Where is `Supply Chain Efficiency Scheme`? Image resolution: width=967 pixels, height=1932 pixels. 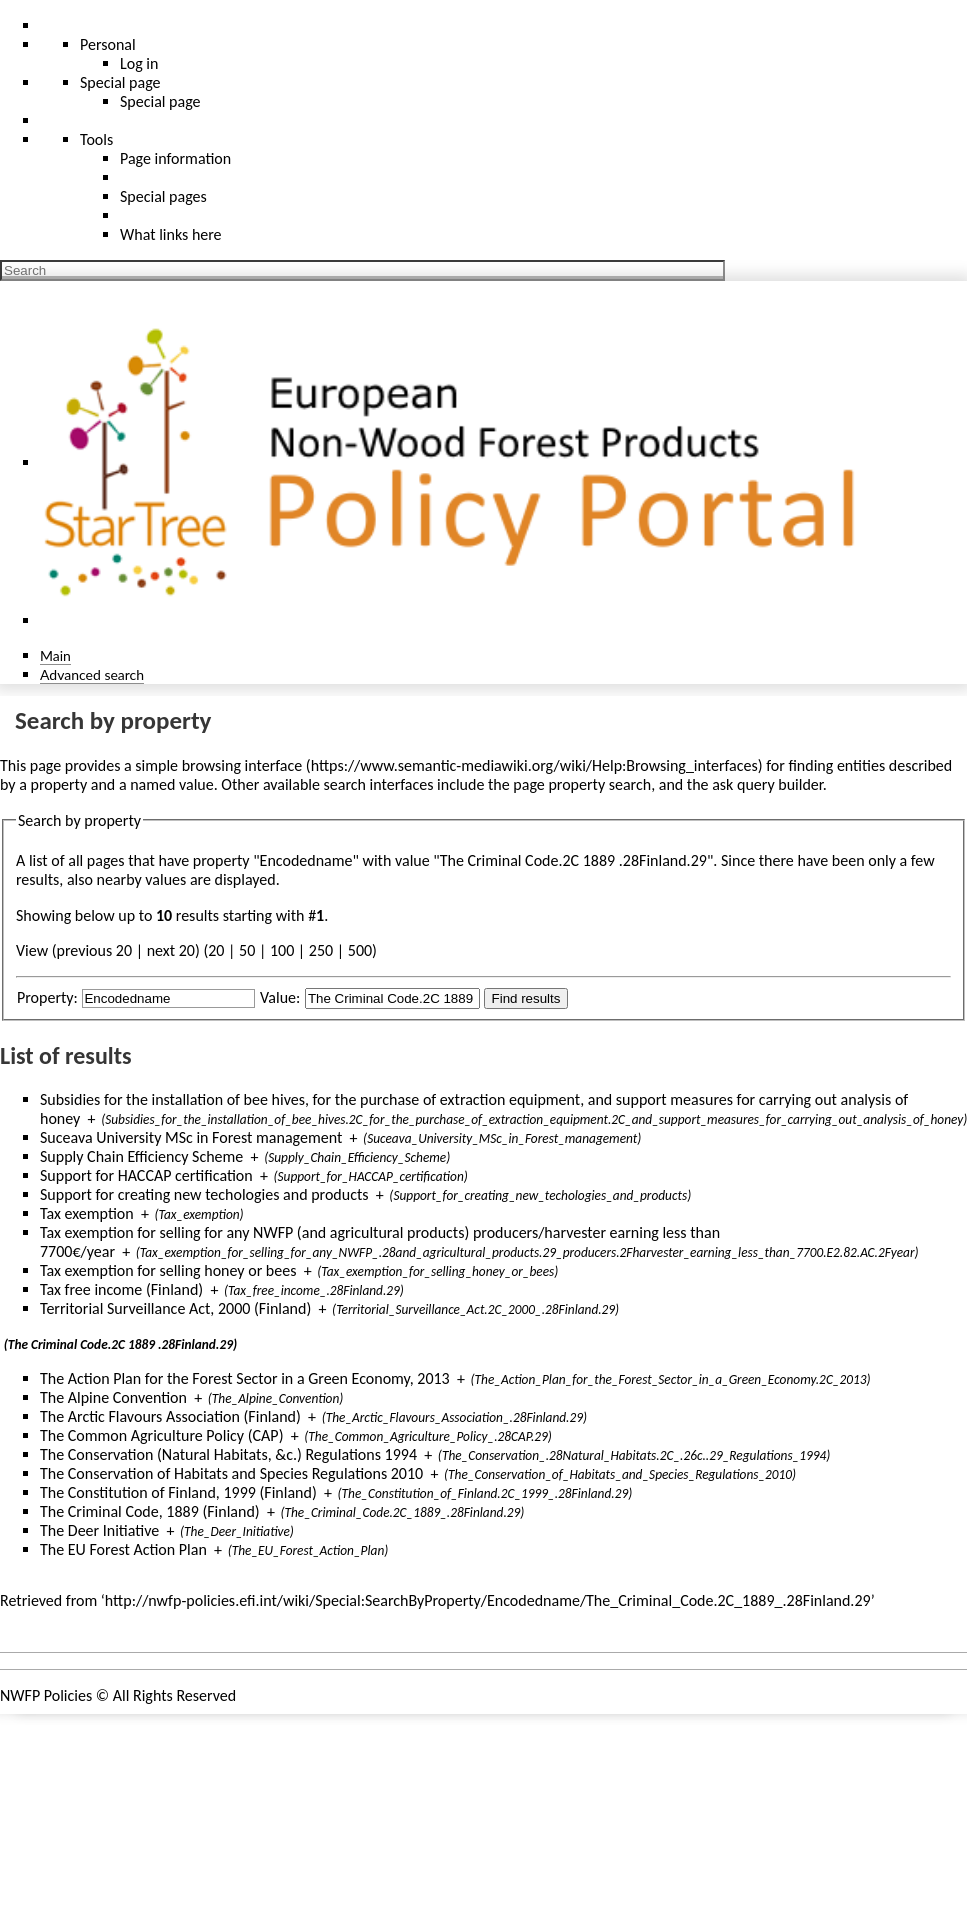 Supply Chain Efficiency Scheme is located at coordinates (141, 1156).